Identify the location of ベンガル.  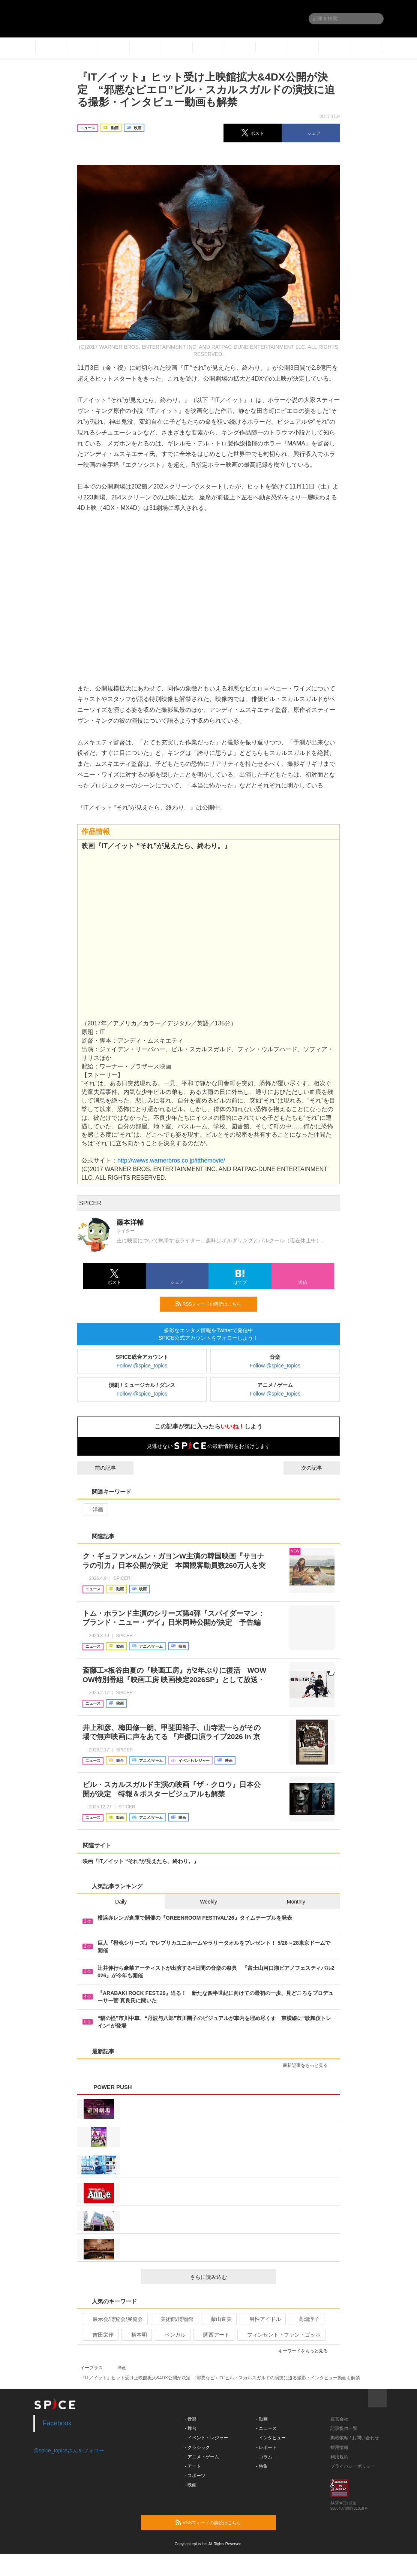
(172, 2335).